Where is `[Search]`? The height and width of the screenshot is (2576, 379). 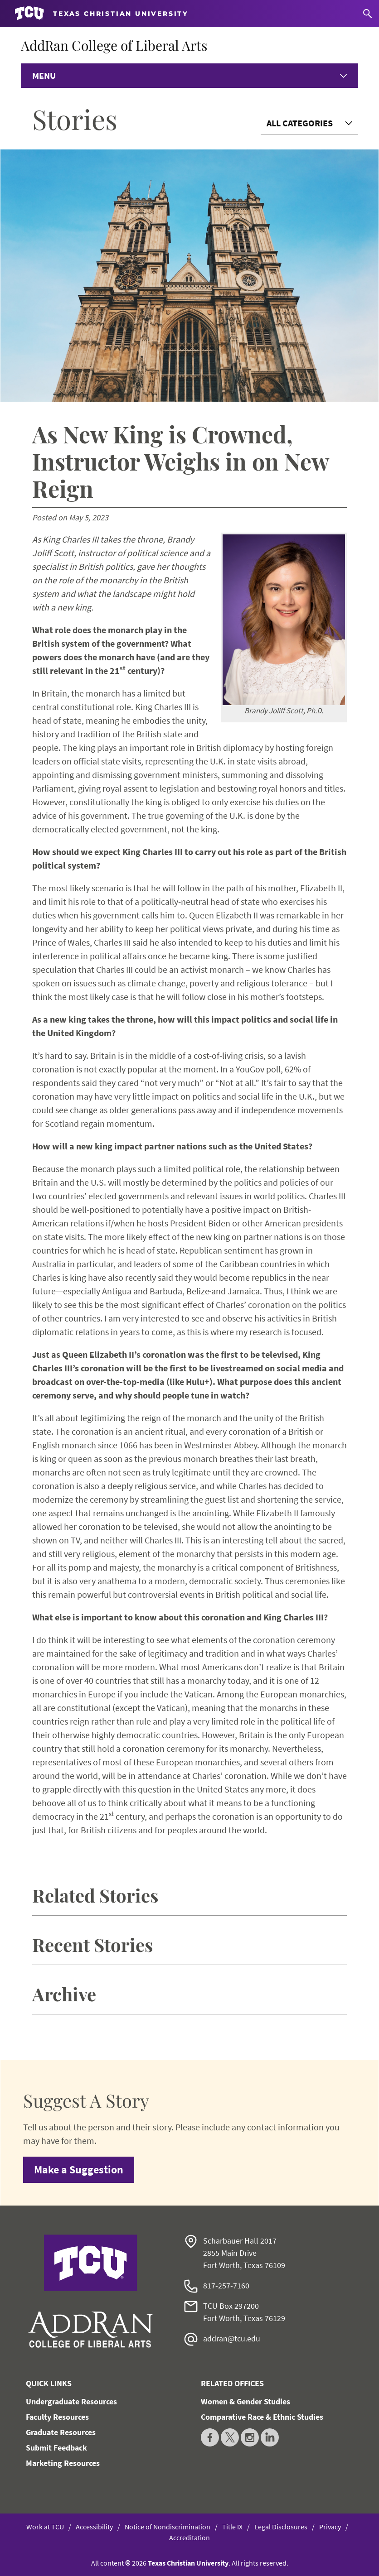
[Search] is located at coordinates (367, 13).